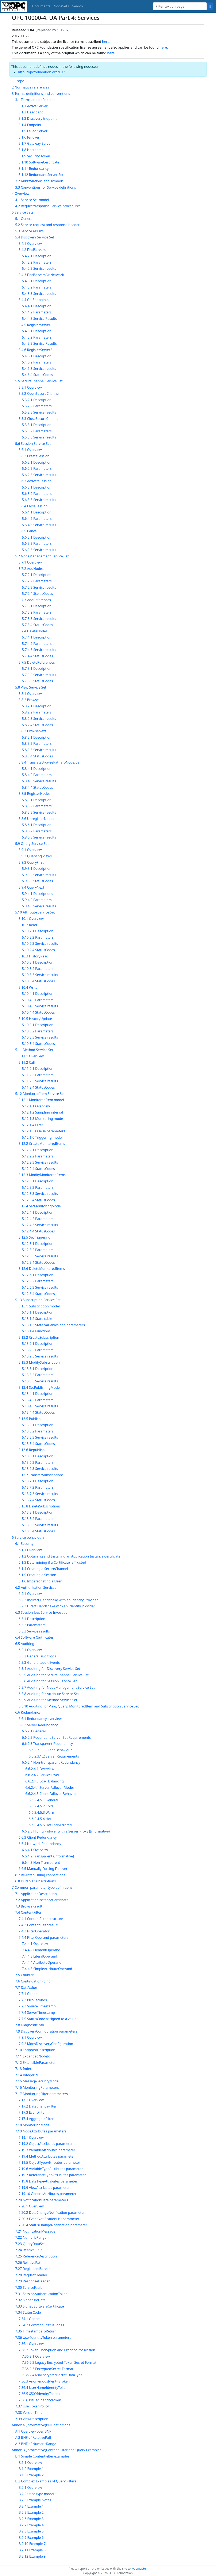 The height and width of the screenshot is (2576, 216). I want to click on 5.10.2.4 StatusCodes, so click(38, 950).